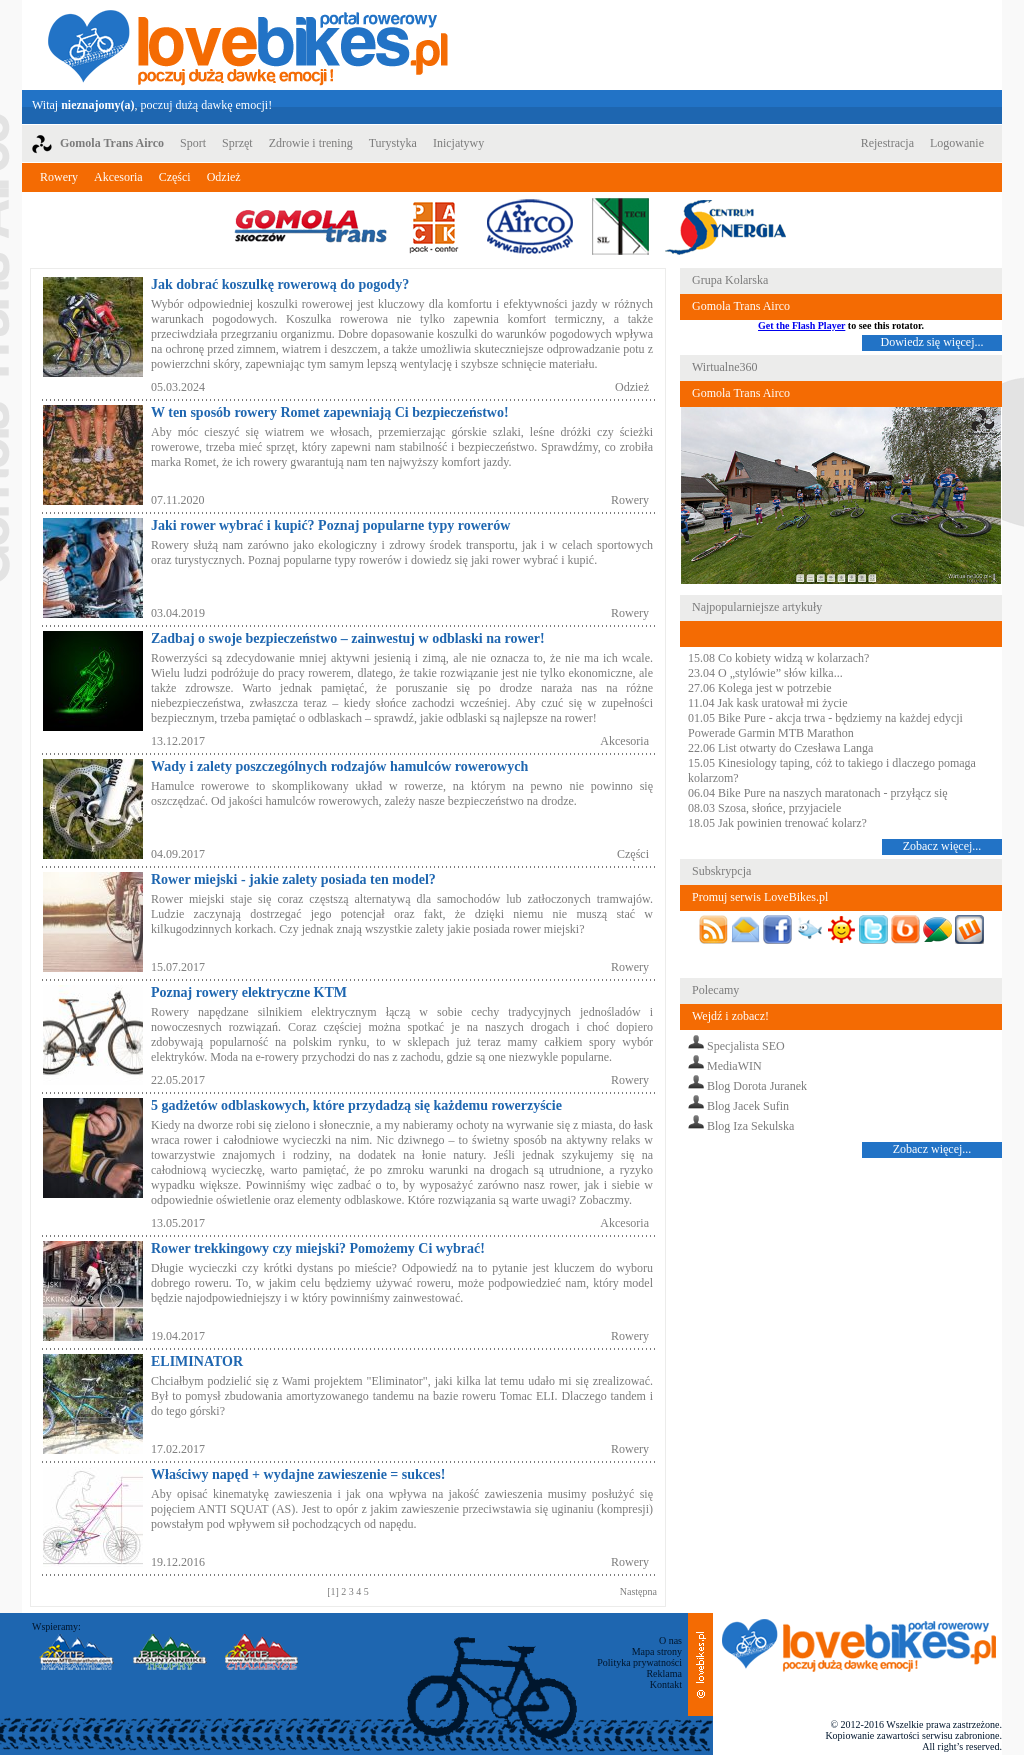  I want to click on Reklama, so click(664, 1673).